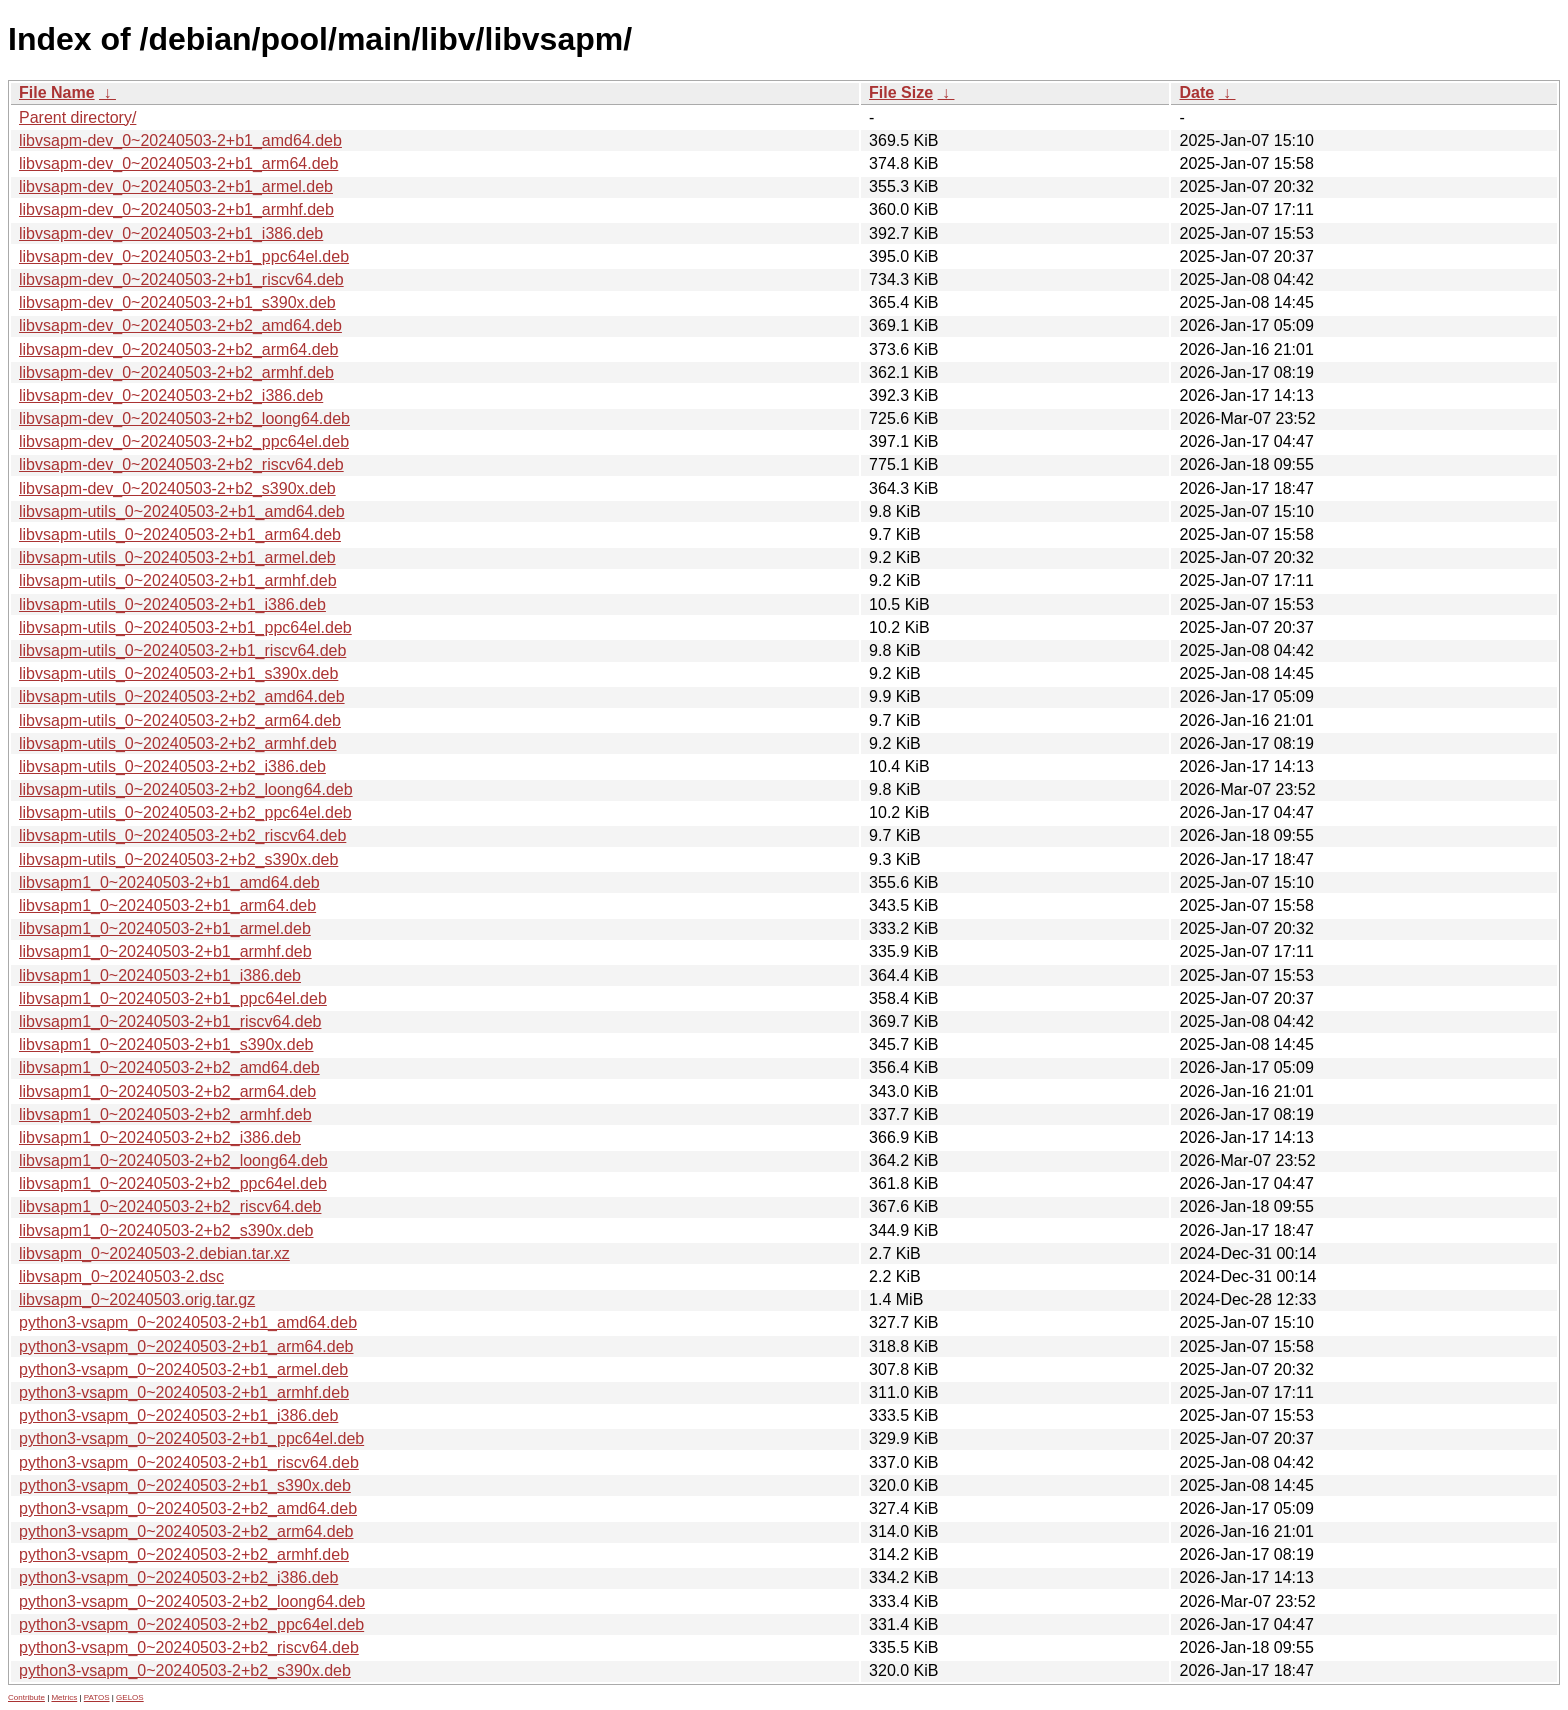 This screenshot has height=1710, width=1568. I want to click on libvsapm_0~20240503-2.debian.tar.xz, so click(154, 1253).